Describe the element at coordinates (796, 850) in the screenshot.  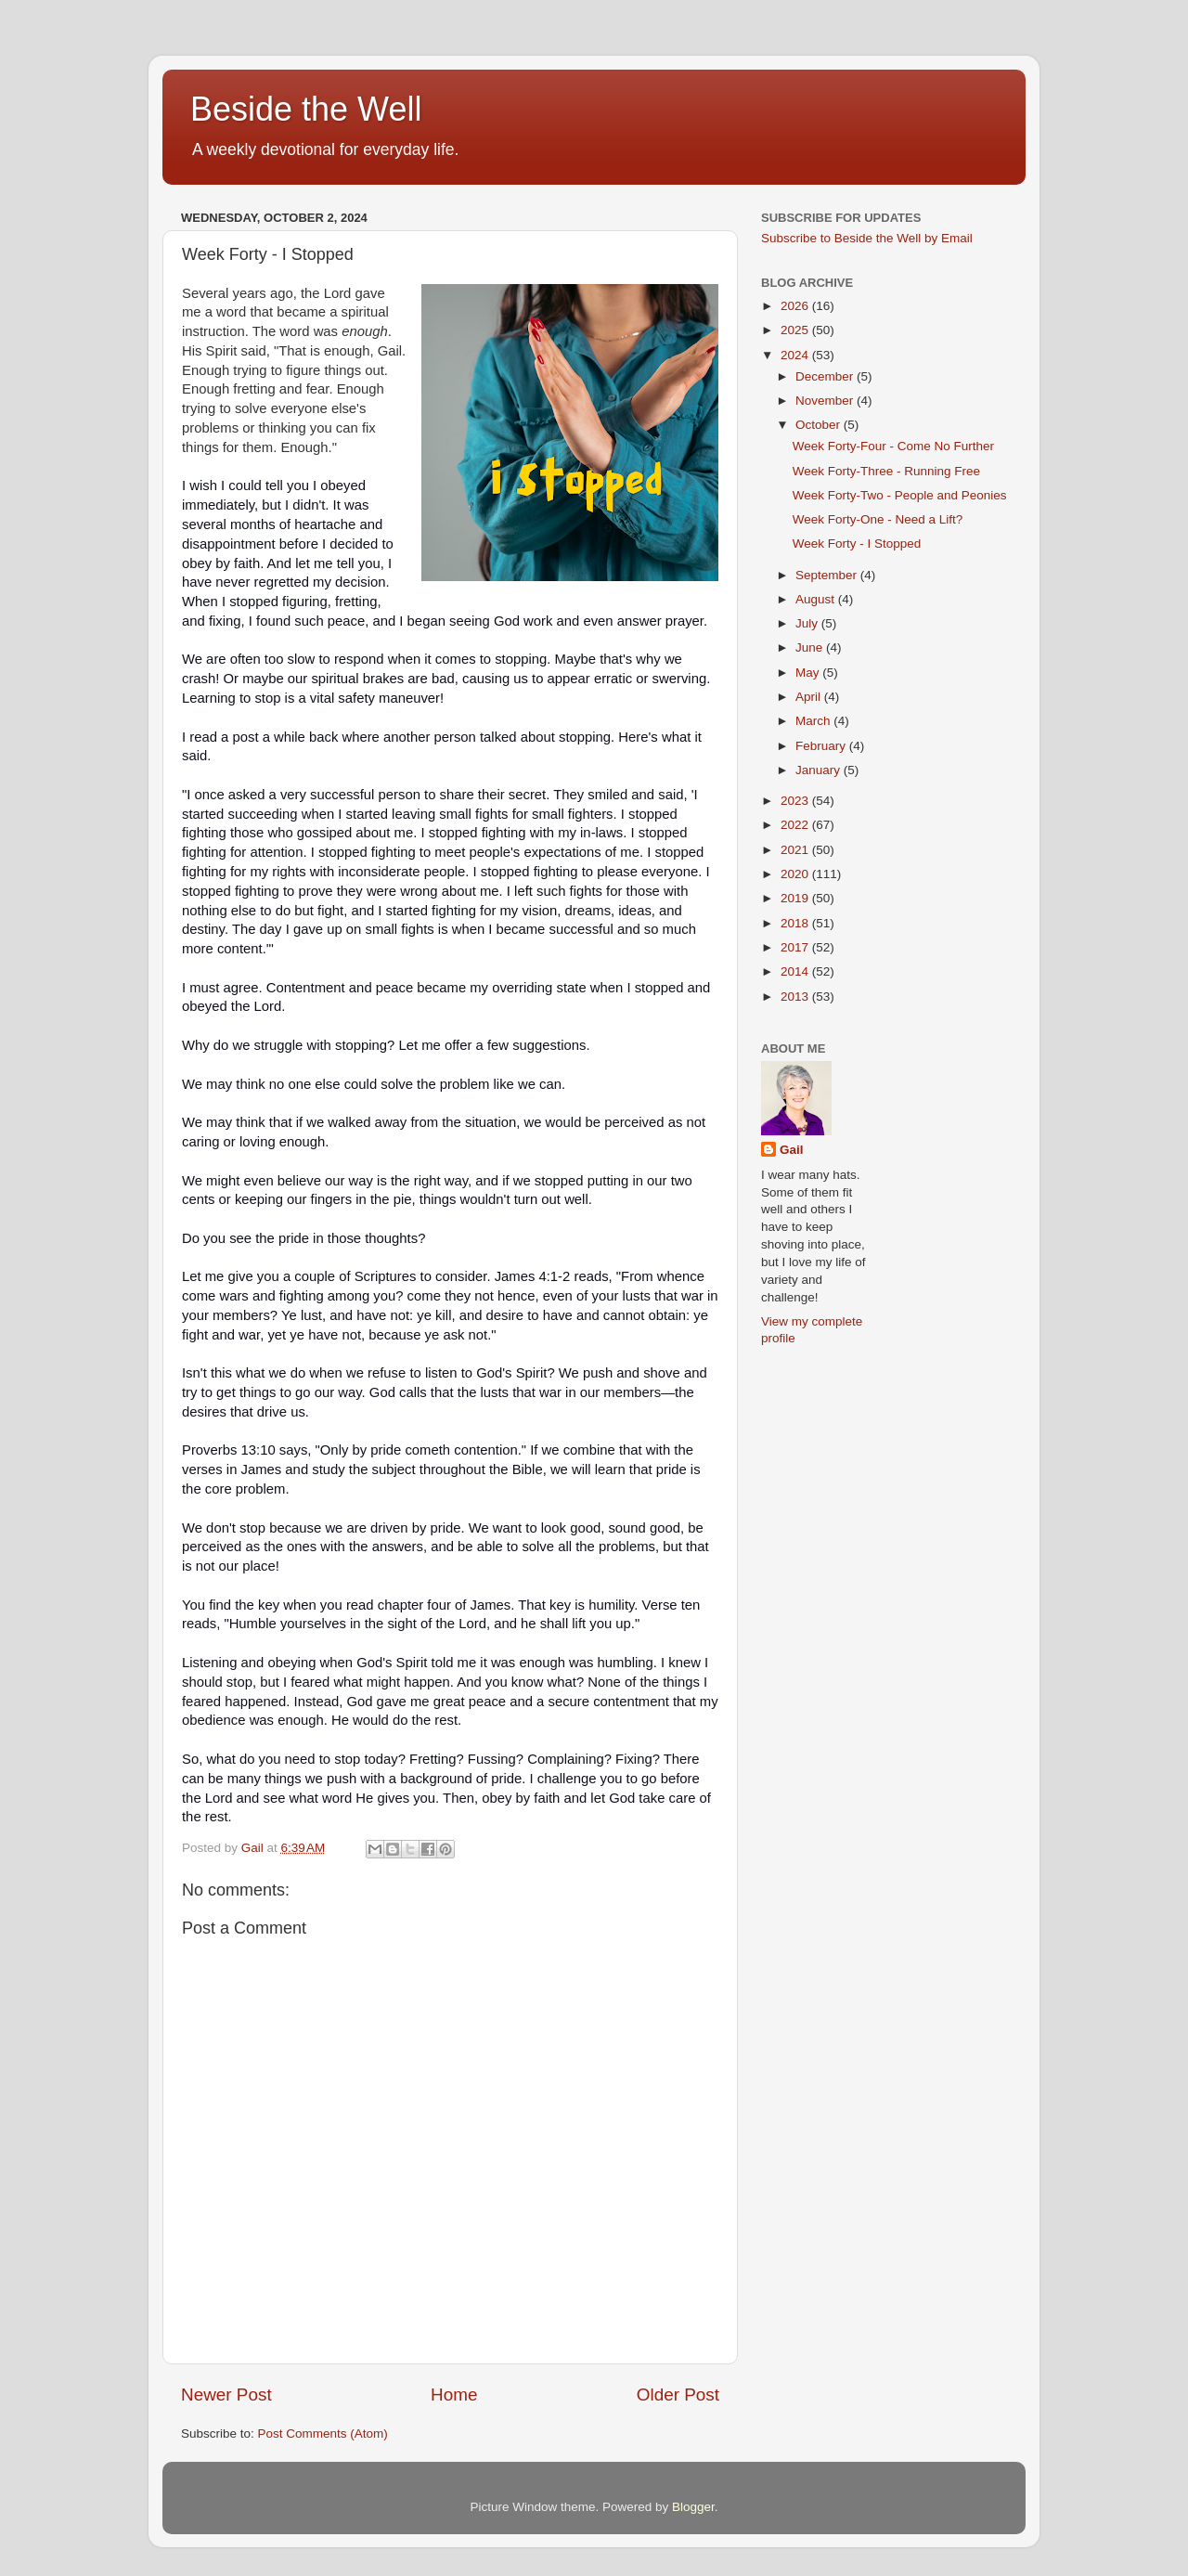
I see `2021` at that location.